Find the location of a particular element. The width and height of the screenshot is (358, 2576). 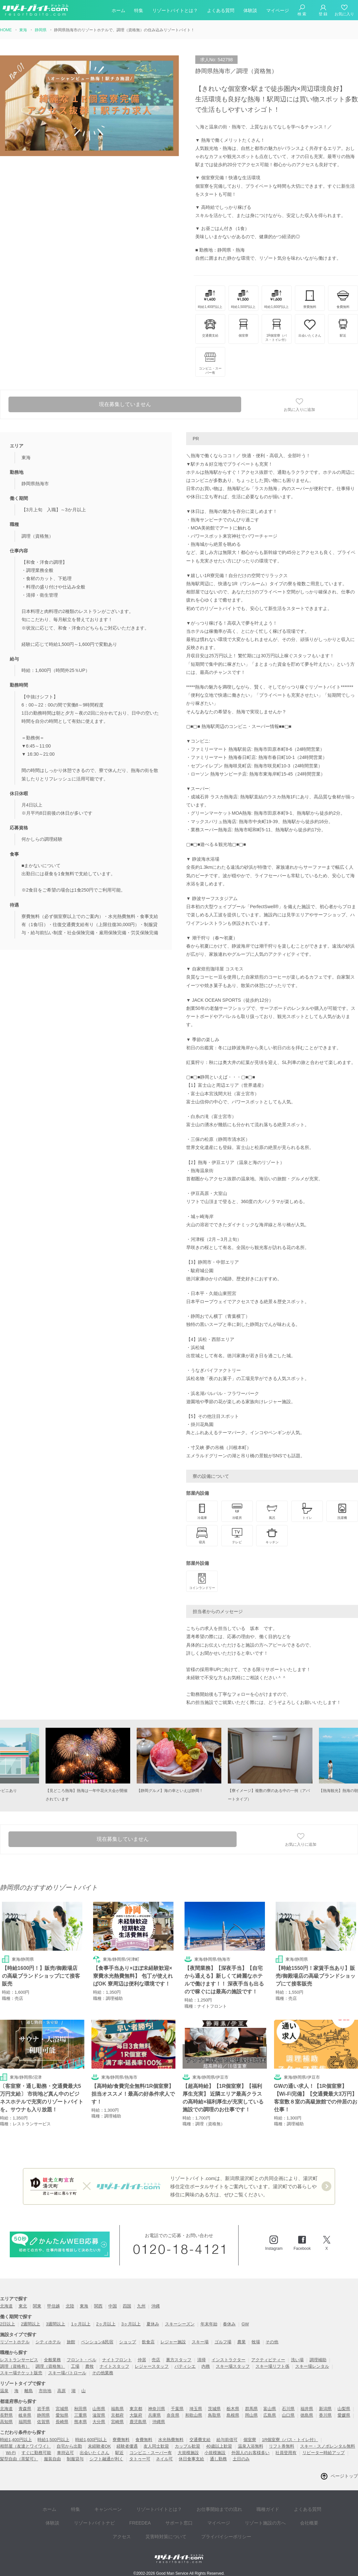

宮城県 is located at coordinates (62, 2410).